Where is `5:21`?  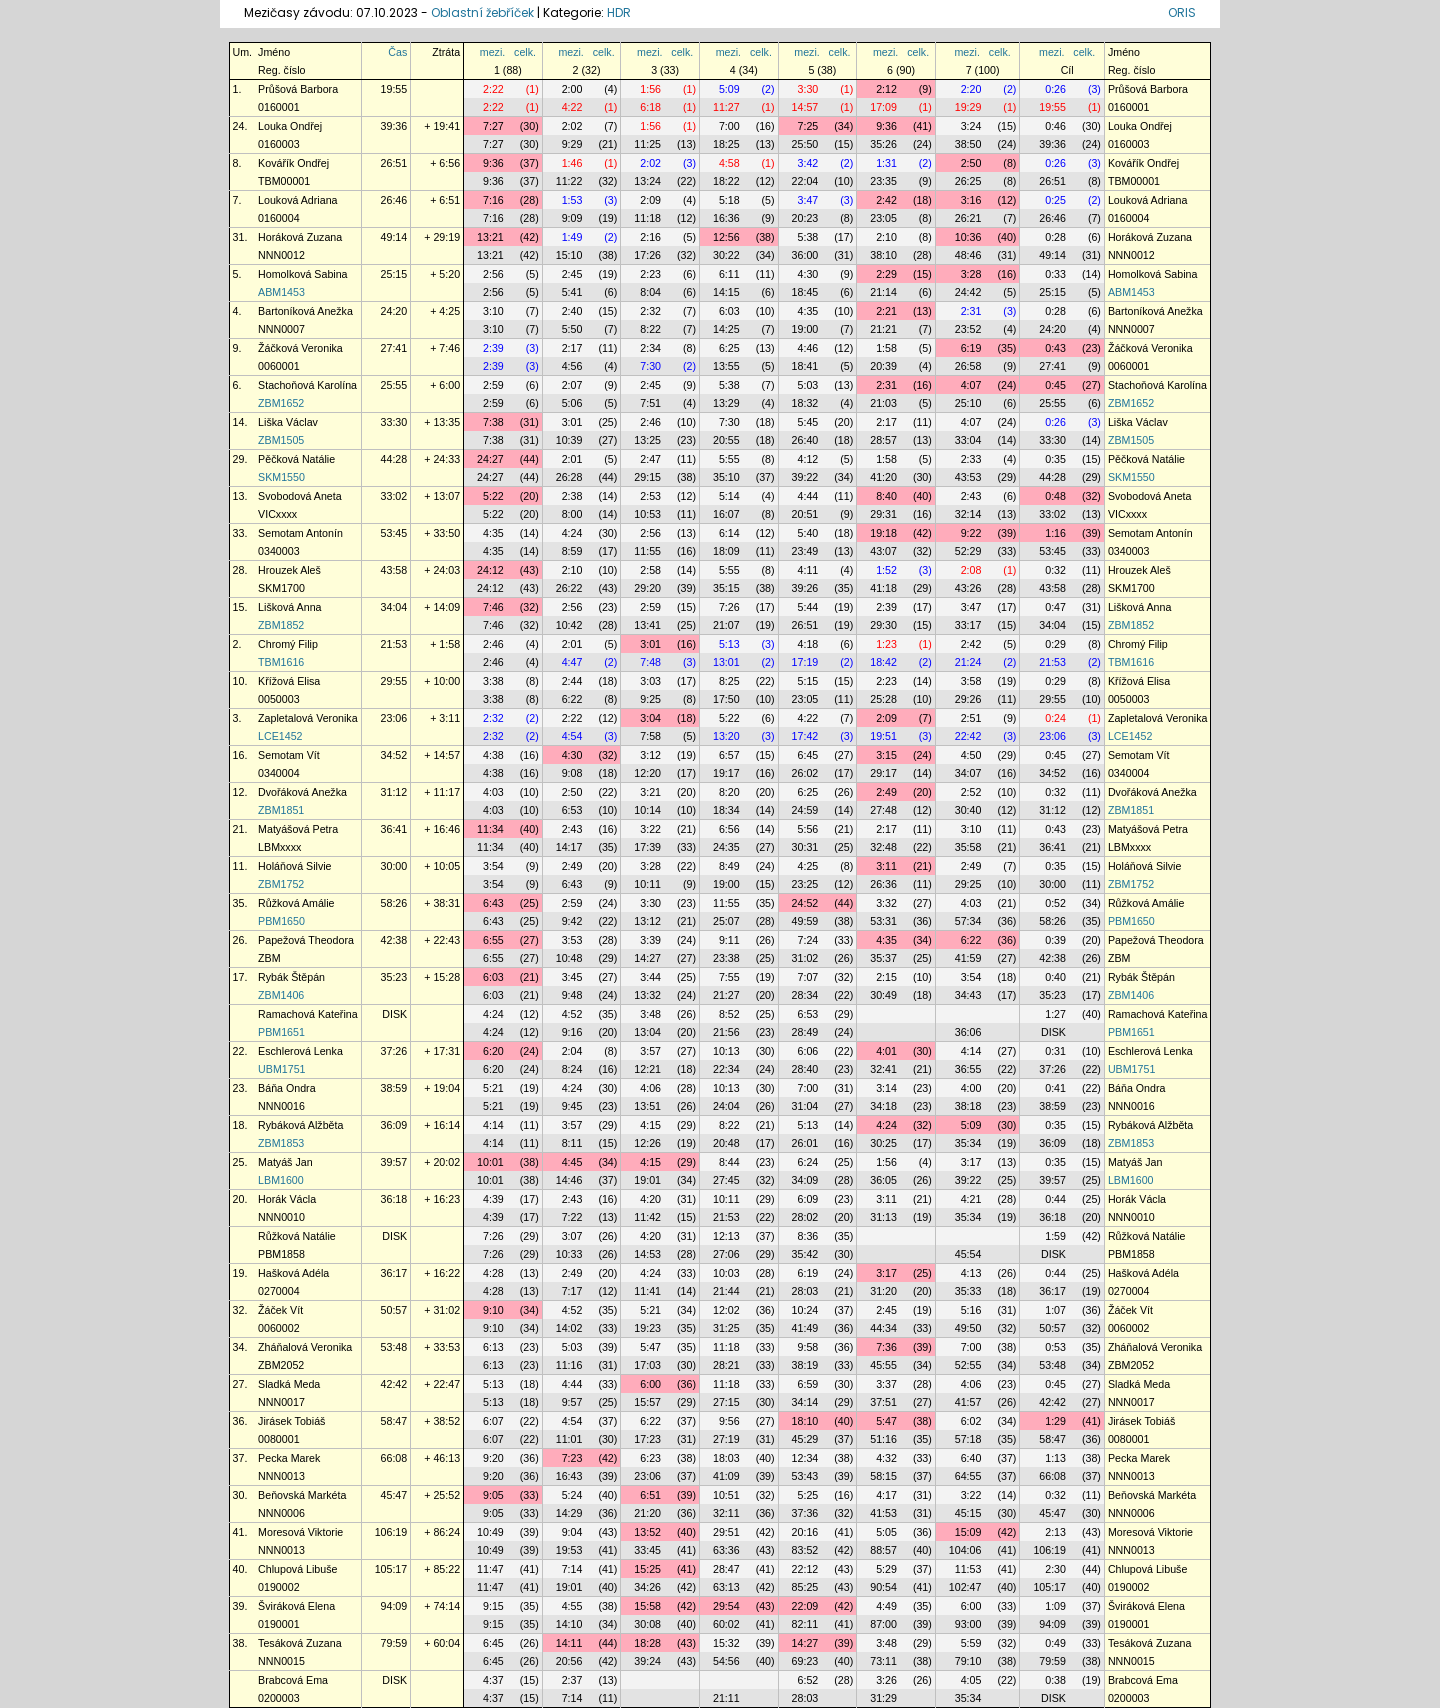 5:21 is located at coordinates (493, 1088).